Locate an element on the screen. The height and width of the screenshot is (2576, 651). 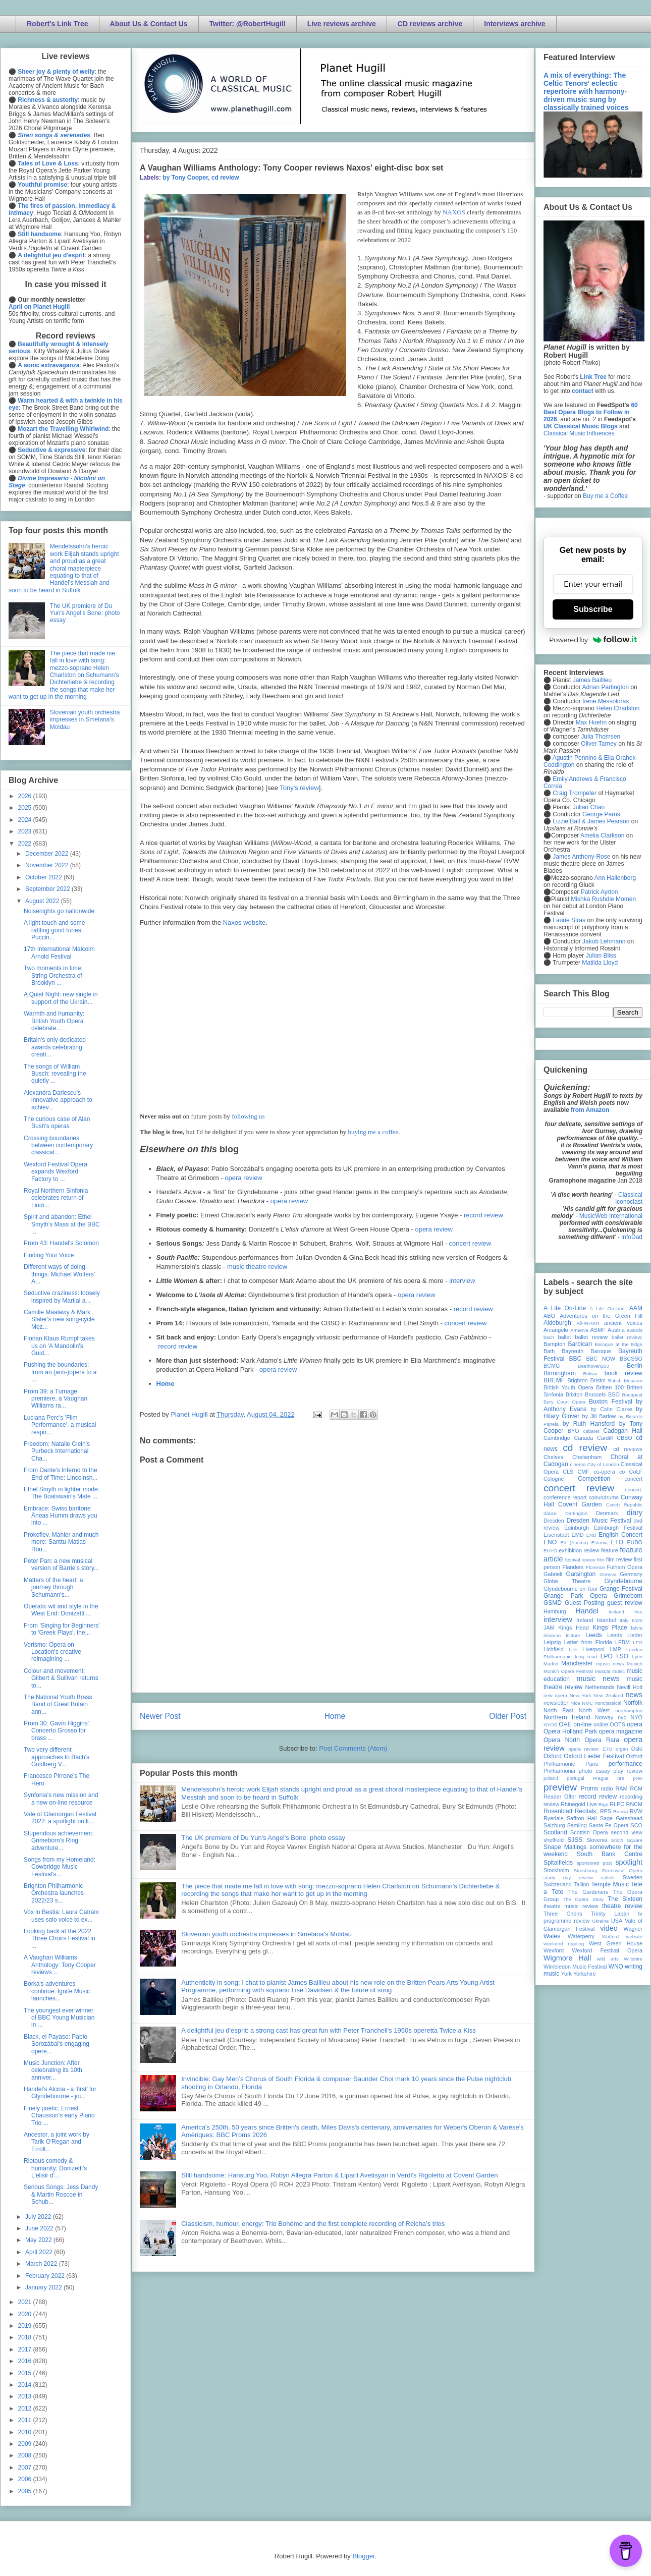
May 2022 is located at coordinates (39, 2240).